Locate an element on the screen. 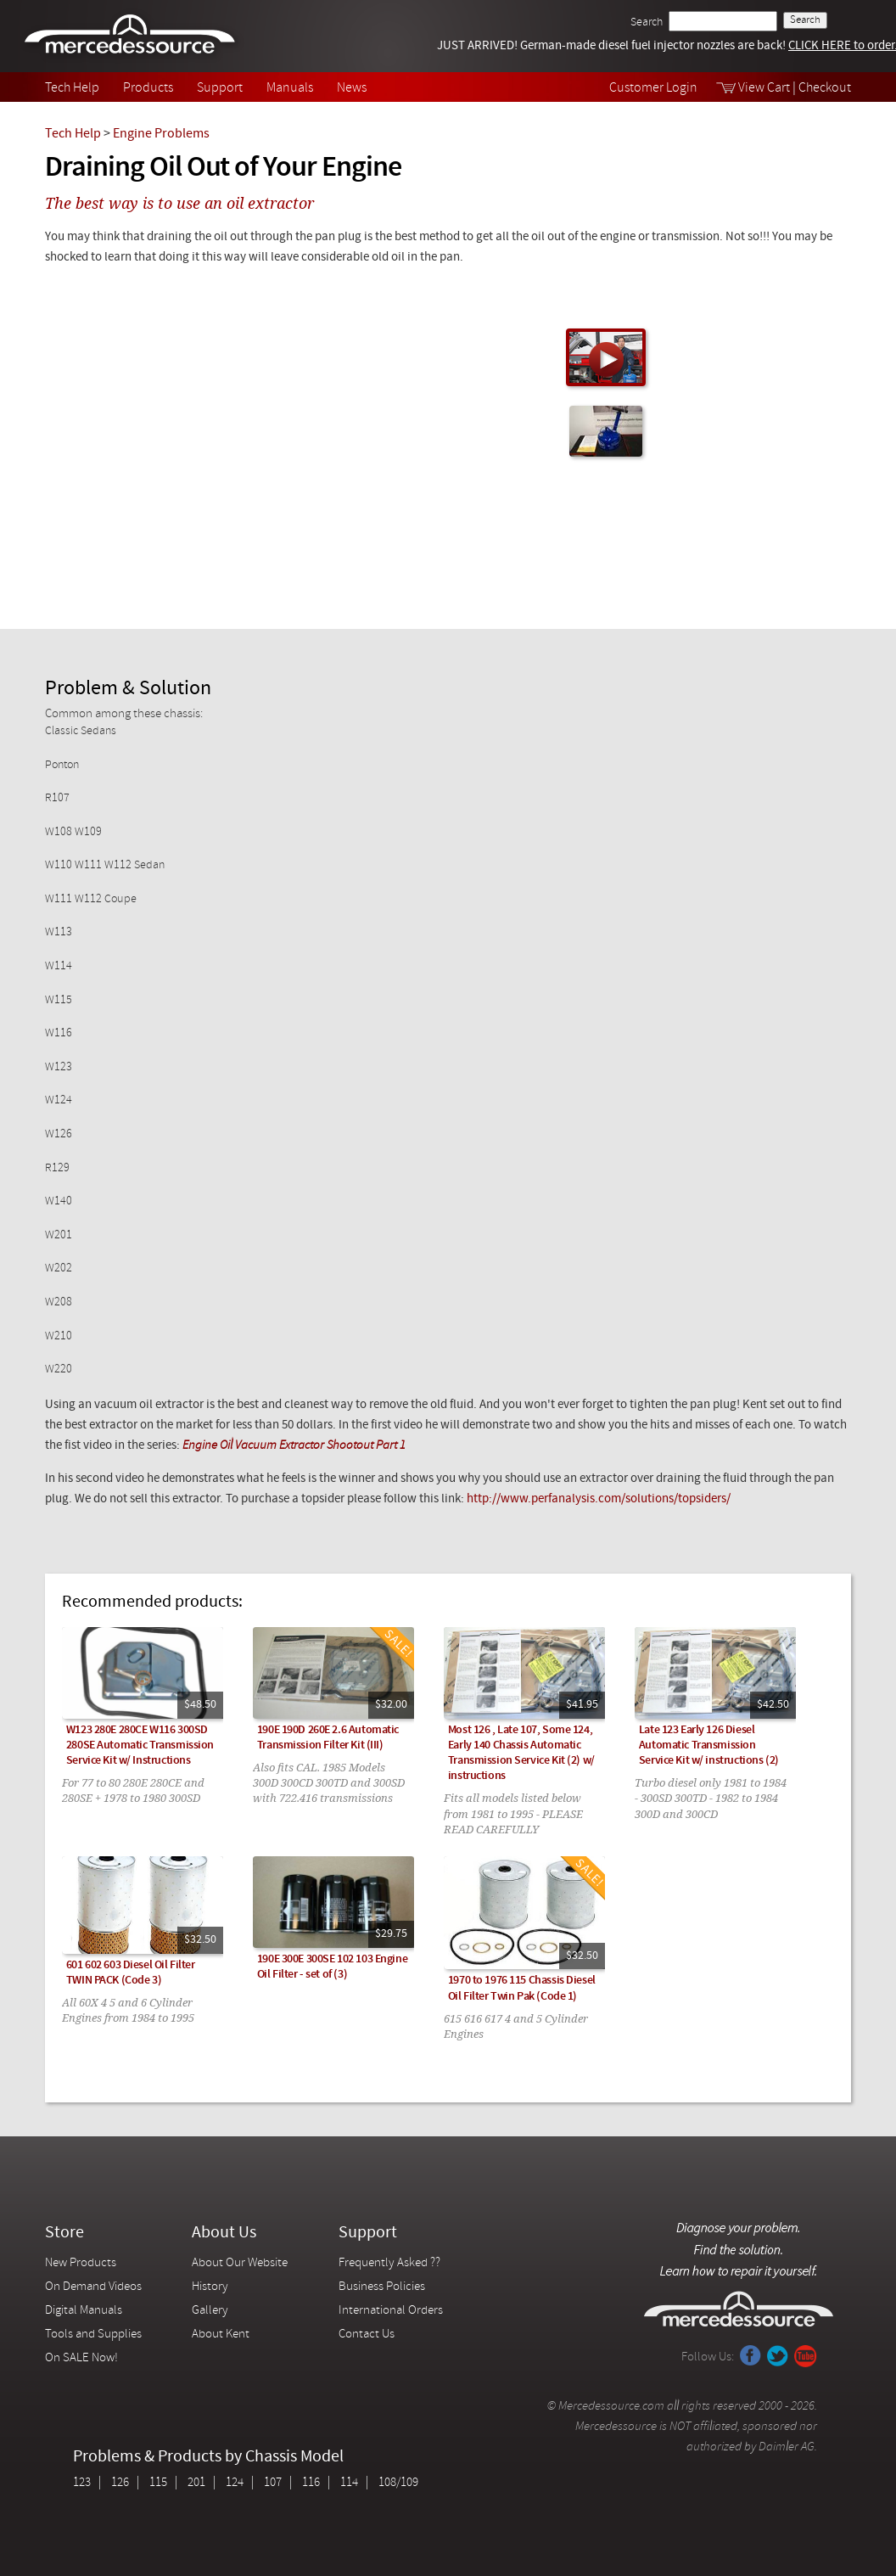 The height and width of the screenshot is (2576, 896). Manuals is located at coordinates (289, 88).